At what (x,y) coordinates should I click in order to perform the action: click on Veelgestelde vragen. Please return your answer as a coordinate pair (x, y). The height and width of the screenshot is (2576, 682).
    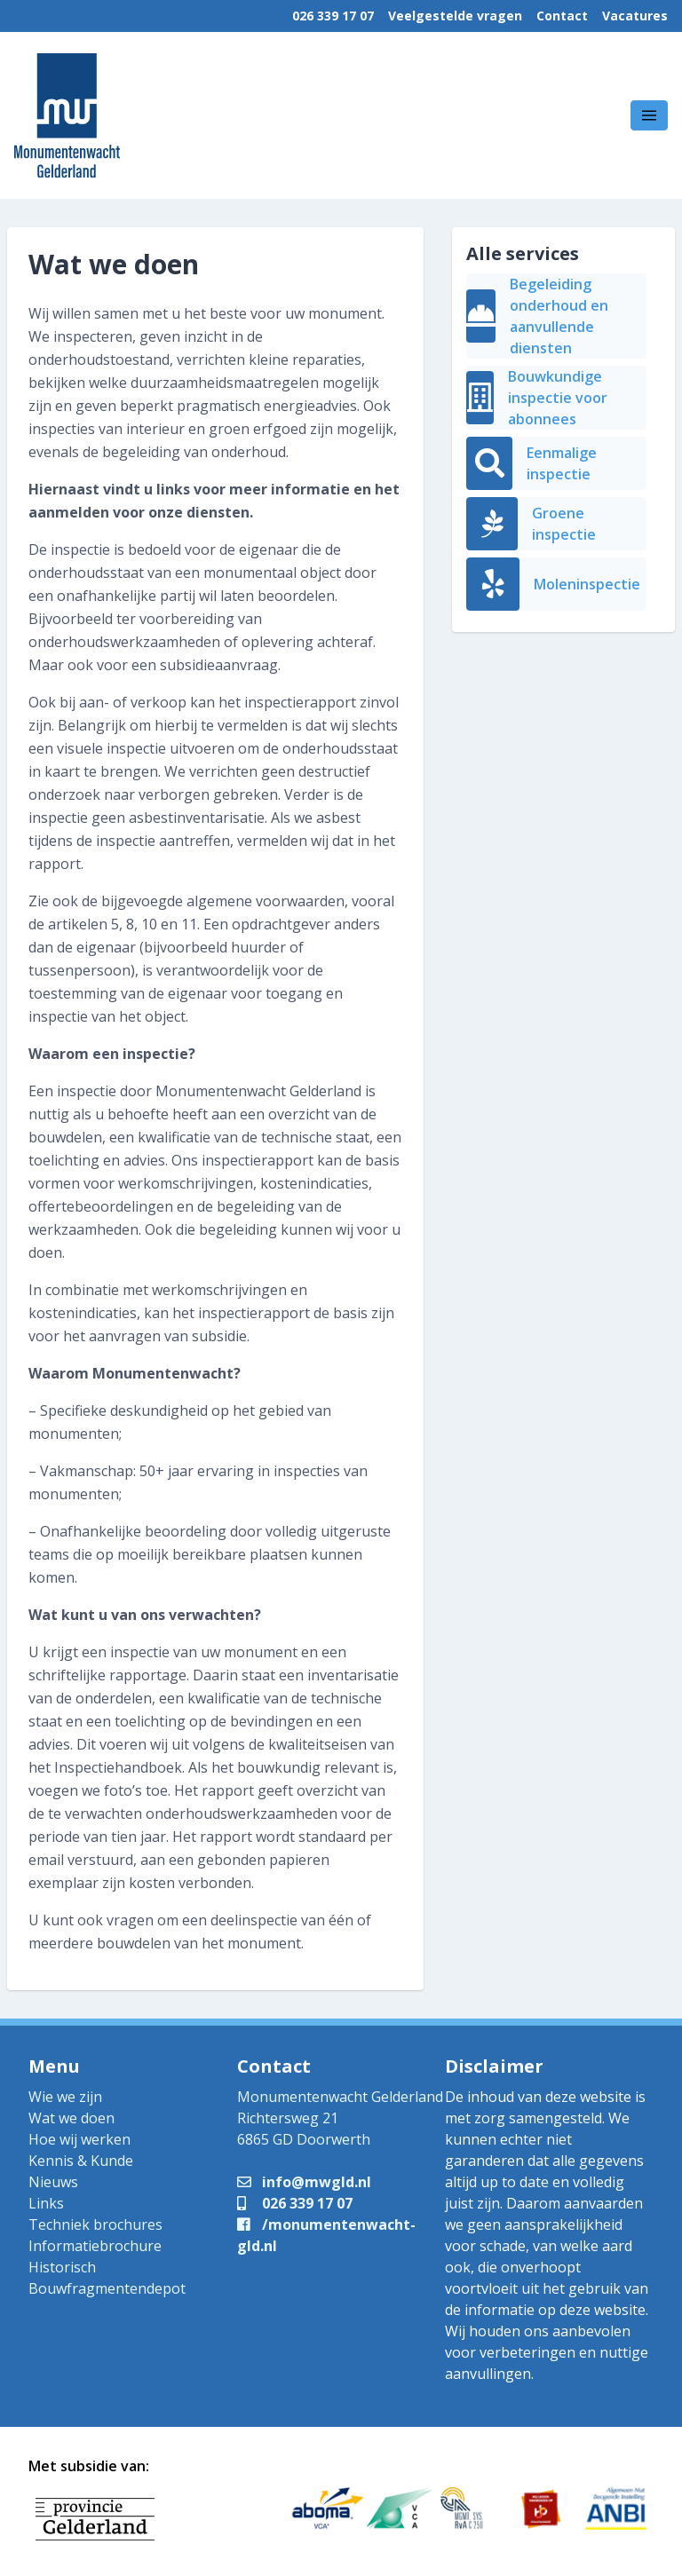
    Looking at the image, I should click on (455, 15).